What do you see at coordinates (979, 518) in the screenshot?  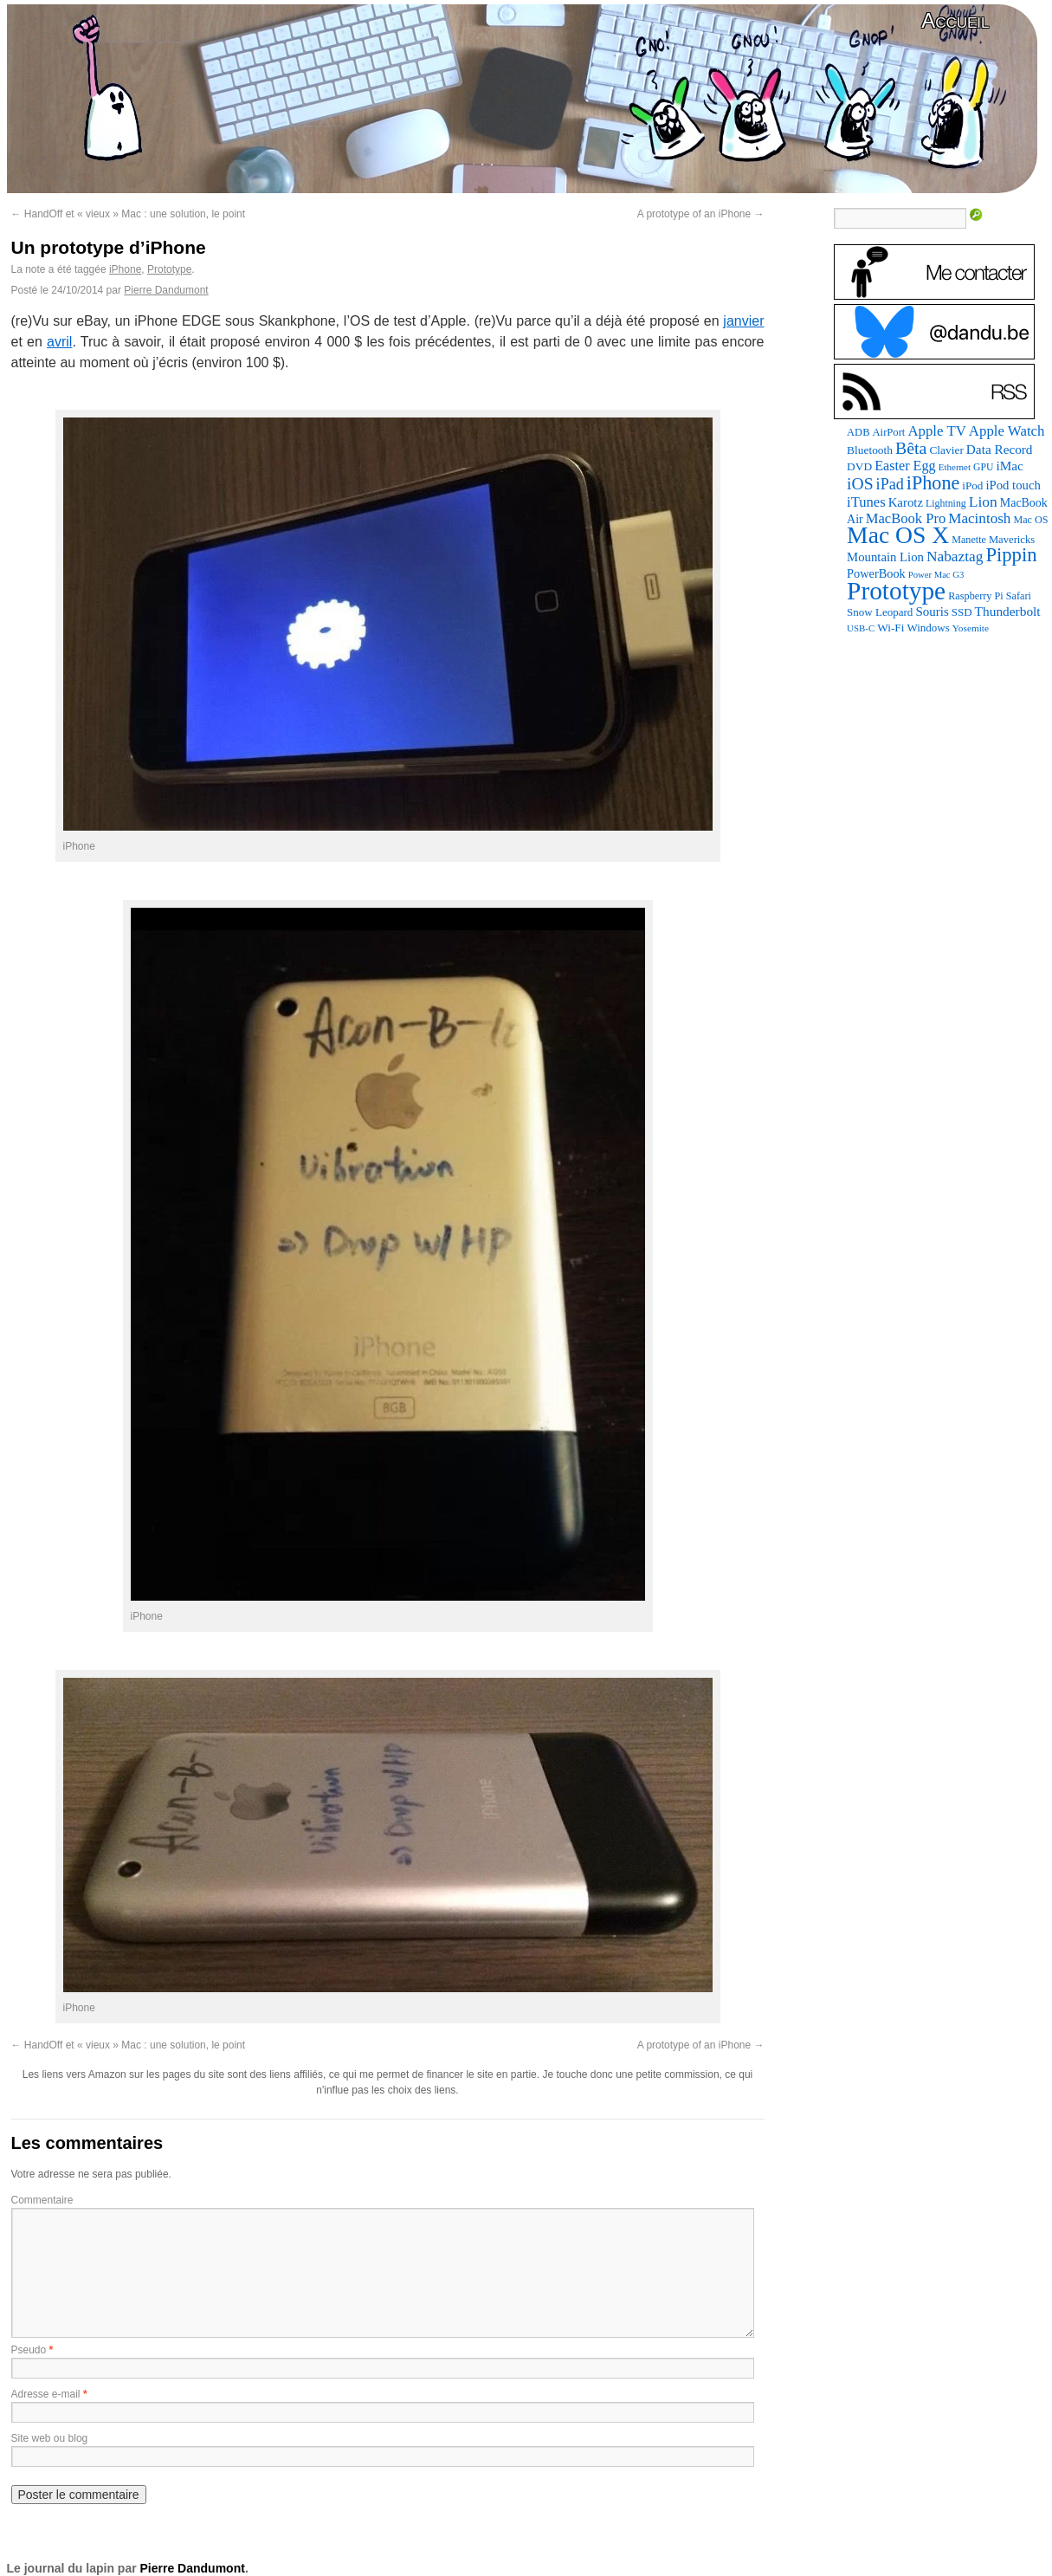 I see `Macintosh [Macintosh (194 éléments)]` at bounding box center [979, 518].